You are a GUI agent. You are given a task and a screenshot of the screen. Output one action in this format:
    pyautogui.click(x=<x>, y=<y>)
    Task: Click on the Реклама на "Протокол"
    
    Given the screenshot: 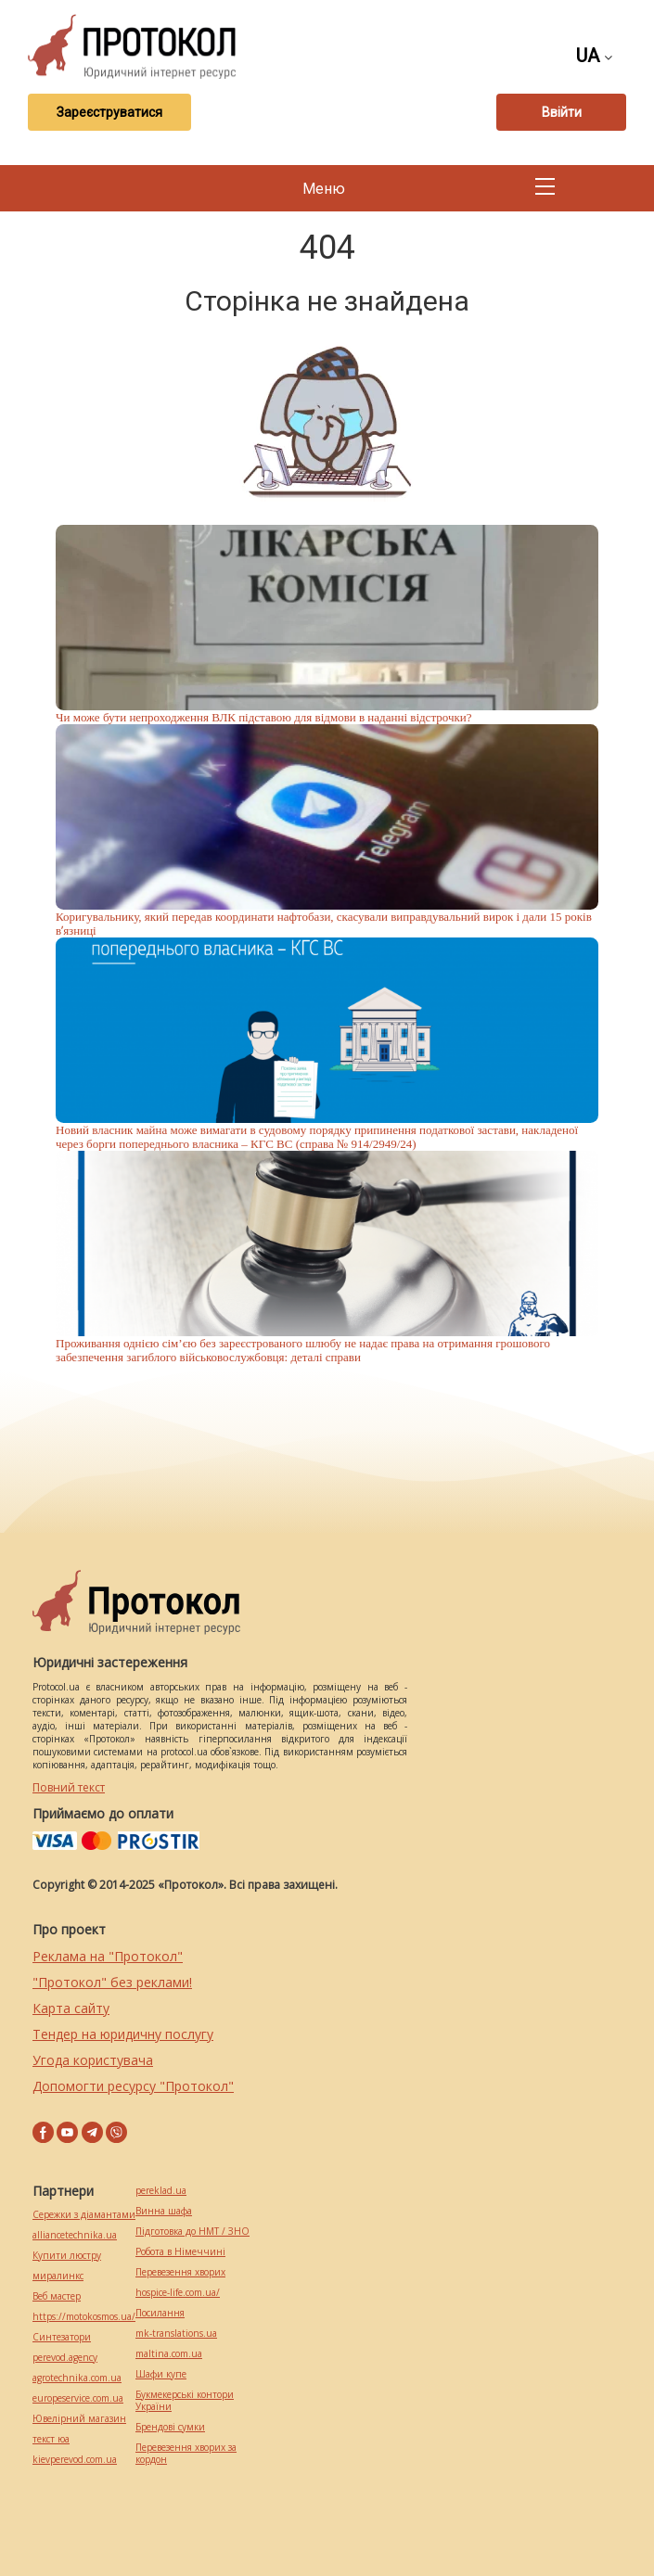 What is the action you would take?
    pyautogui.click(x=107, y=1956)
    